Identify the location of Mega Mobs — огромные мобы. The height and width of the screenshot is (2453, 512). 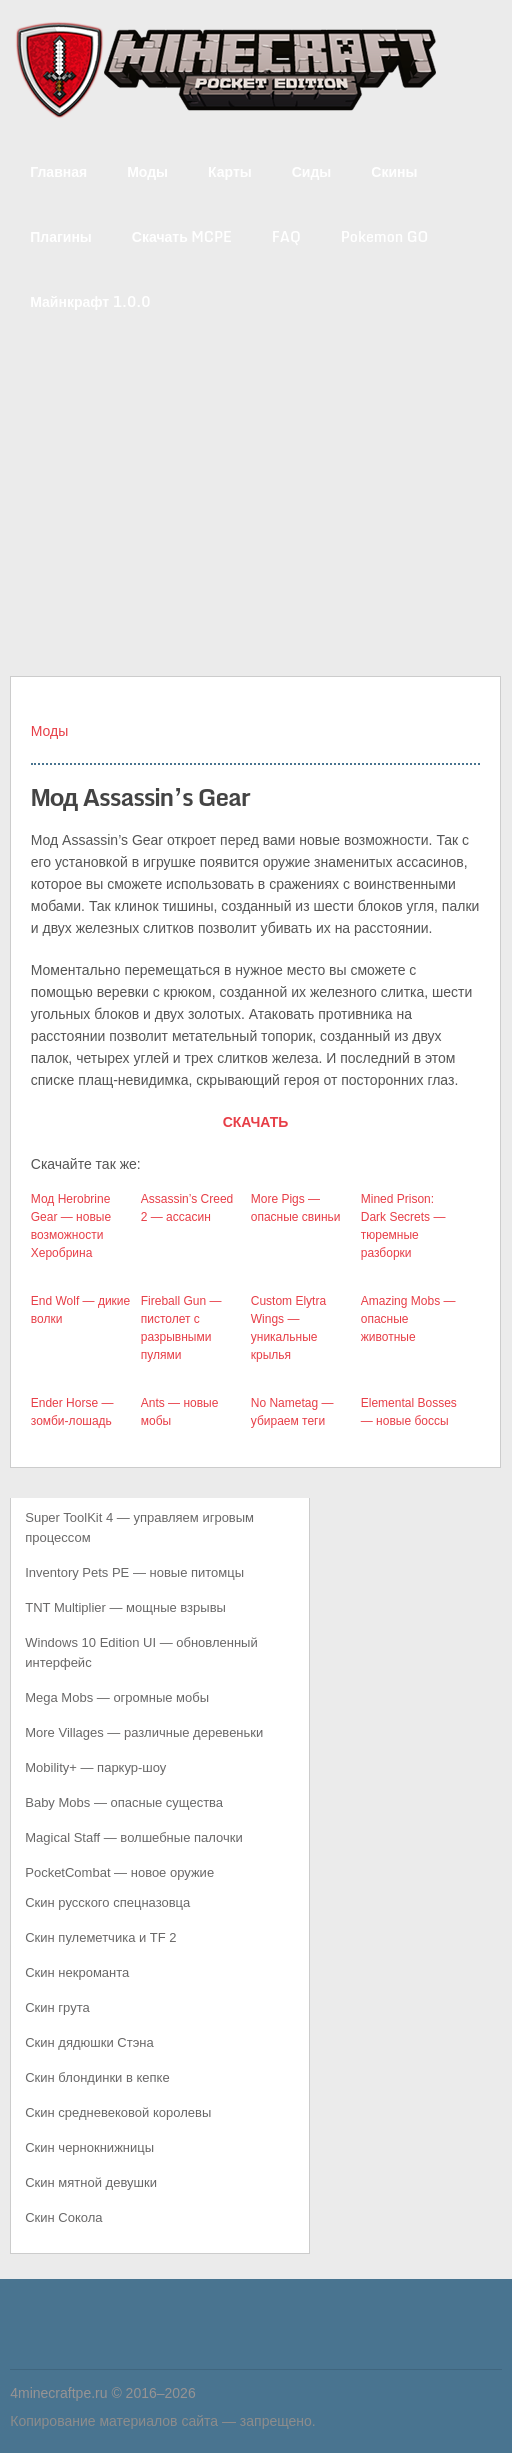
(117, 1697).